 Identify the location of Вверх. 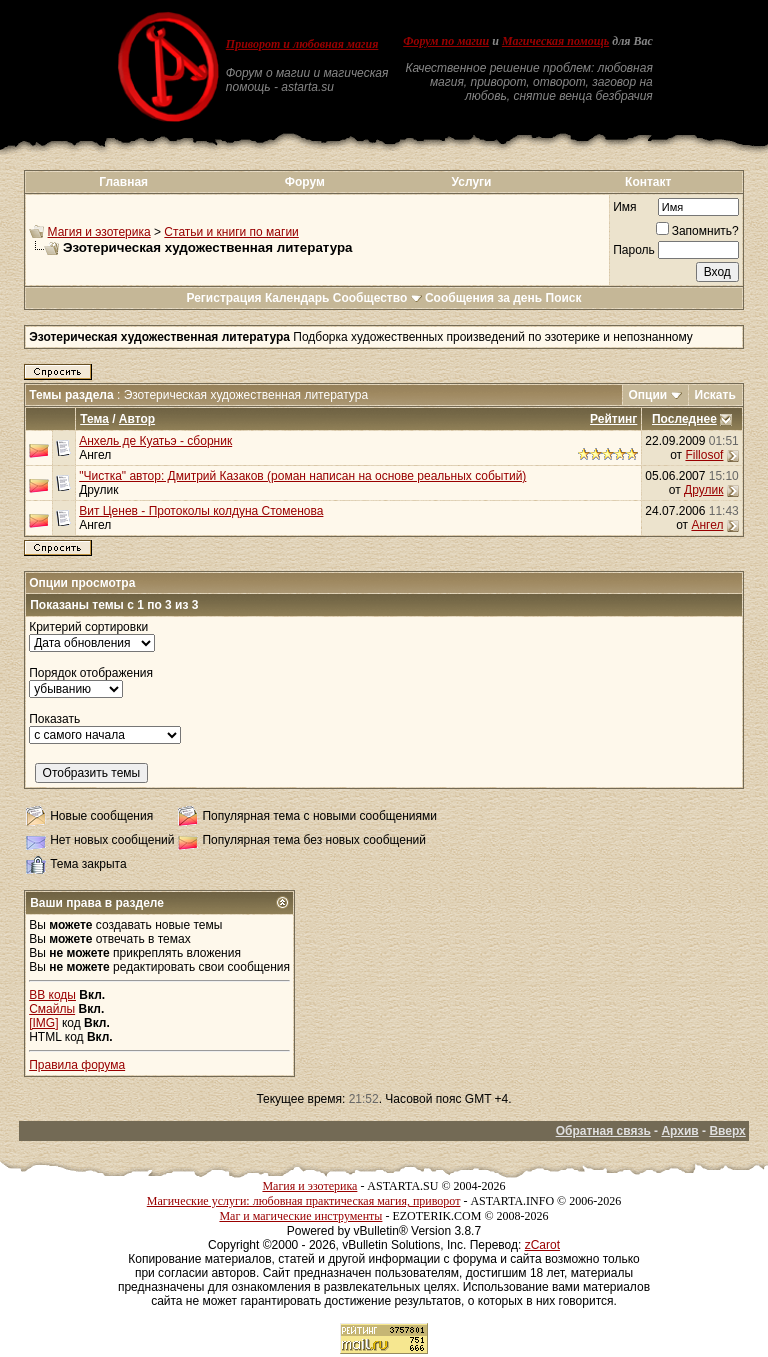
(727, 1131).